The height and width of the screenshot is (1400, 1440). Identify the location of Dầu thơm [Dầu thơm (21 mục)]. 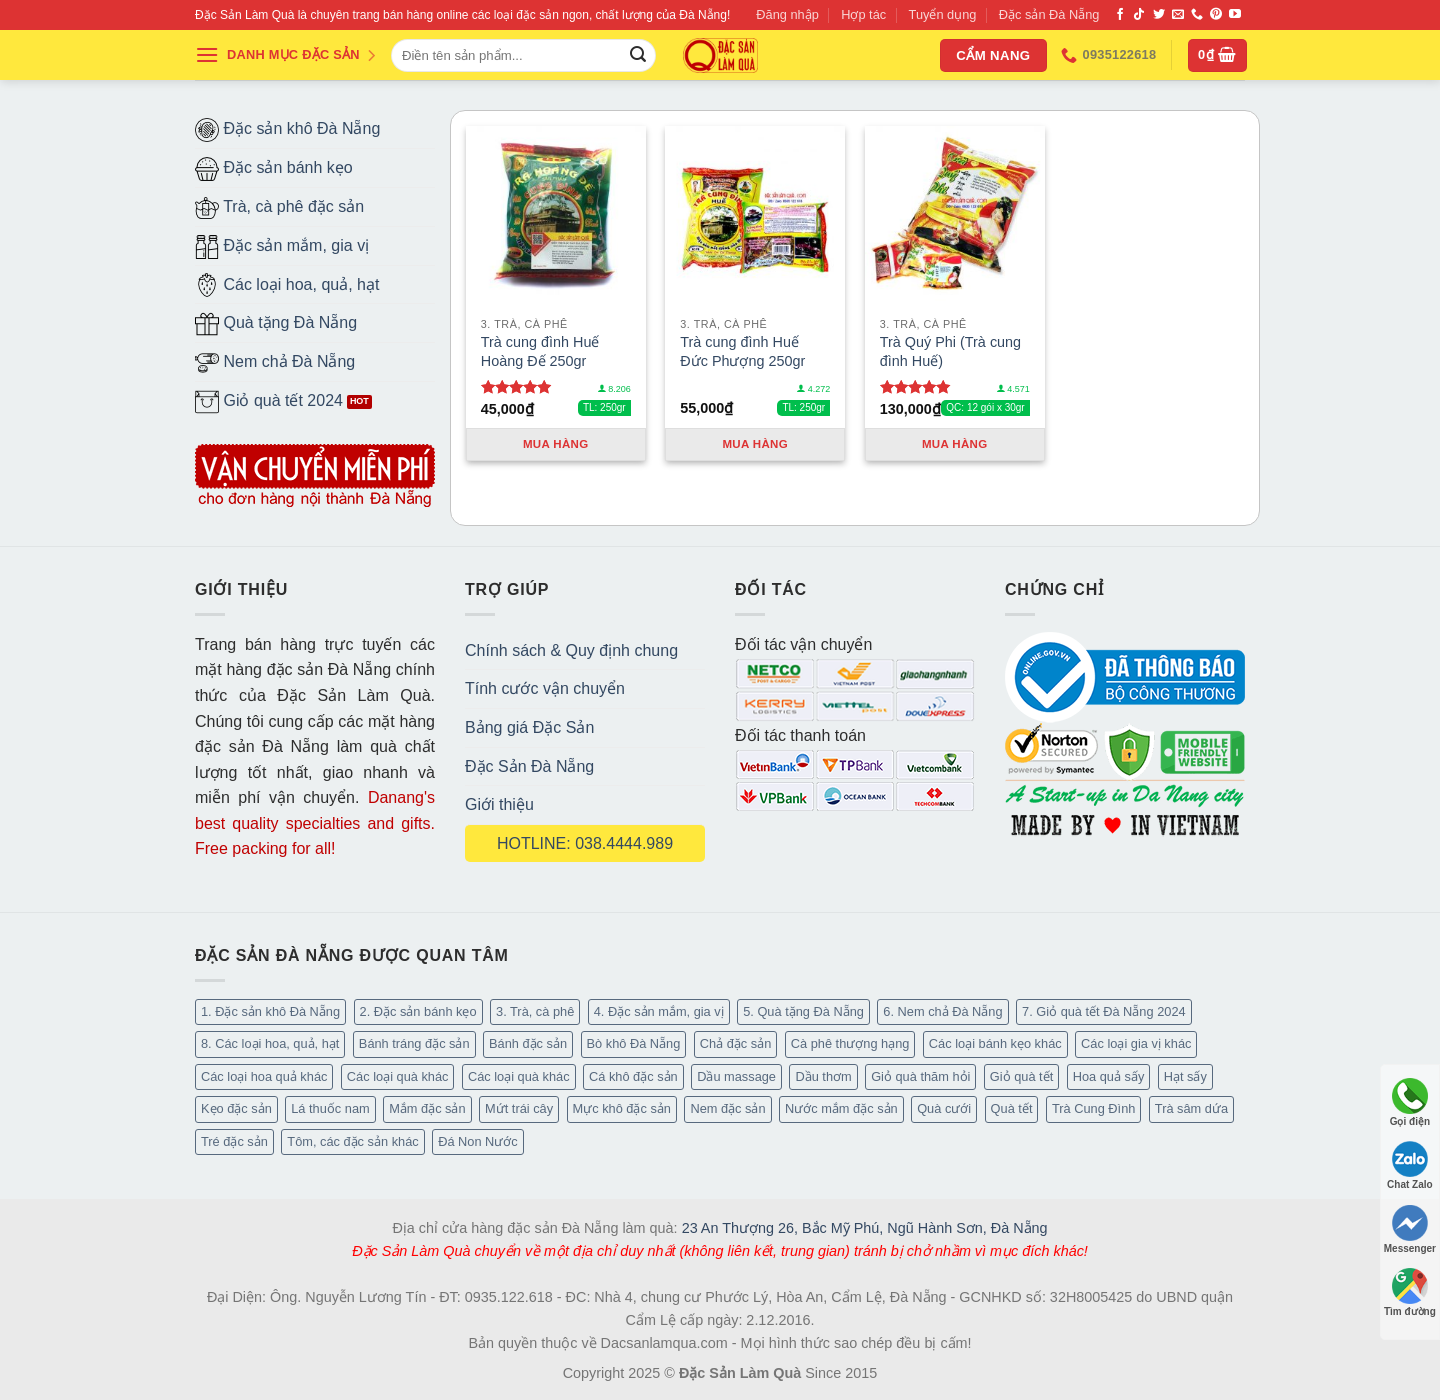
(823, 1076).